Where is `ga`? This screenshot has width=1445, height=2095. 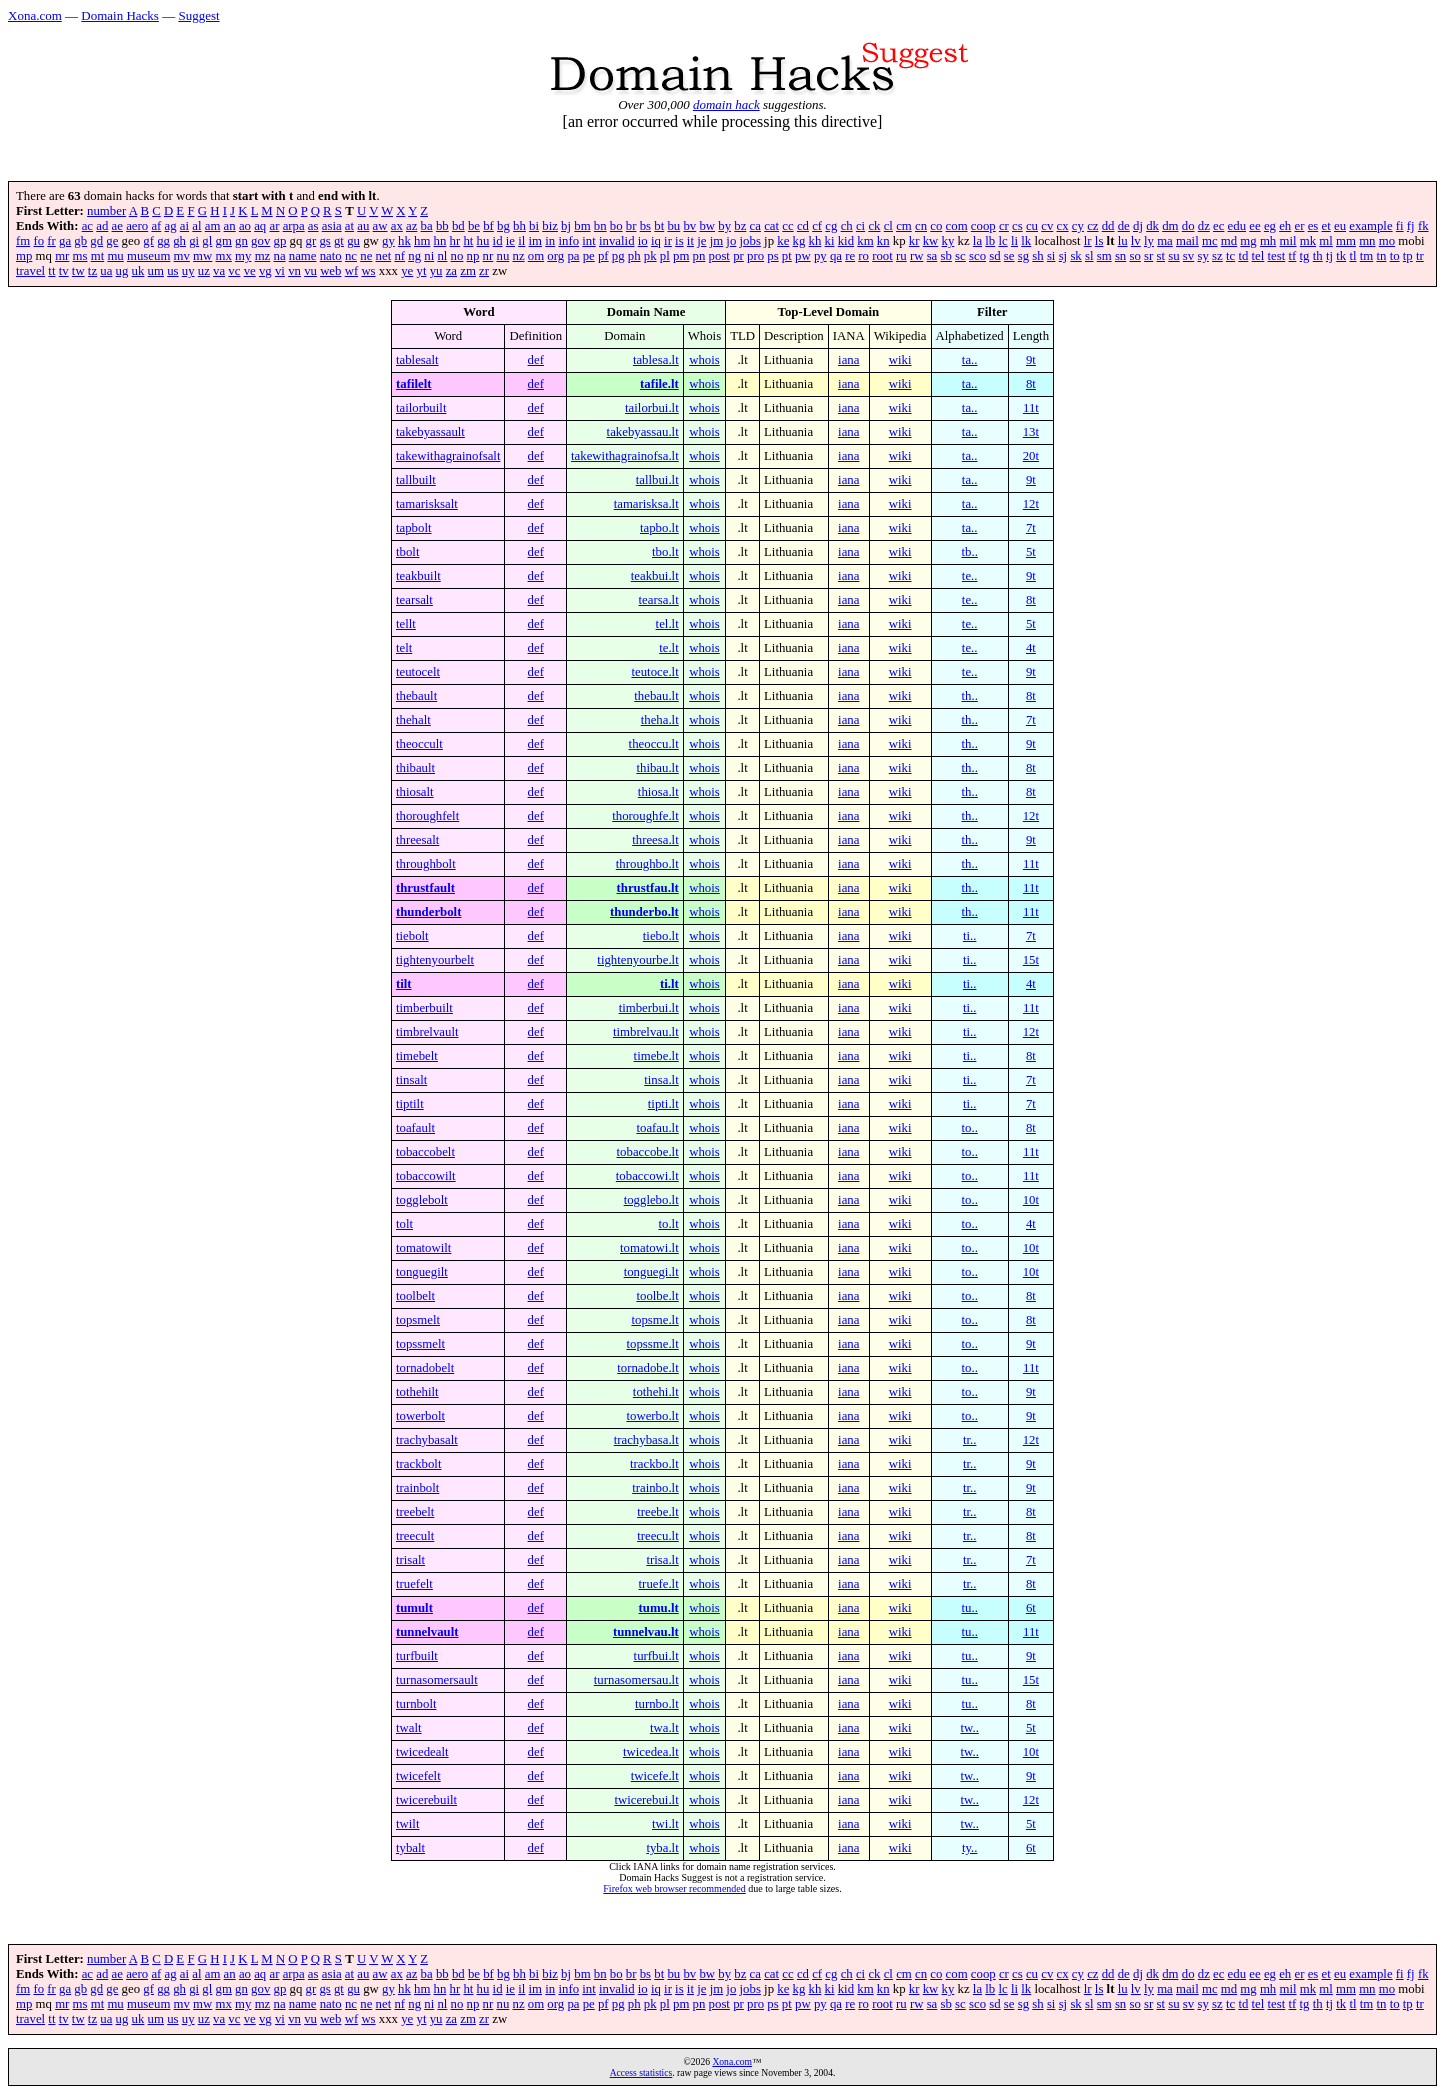
ga is located at coordinates (65, 241).